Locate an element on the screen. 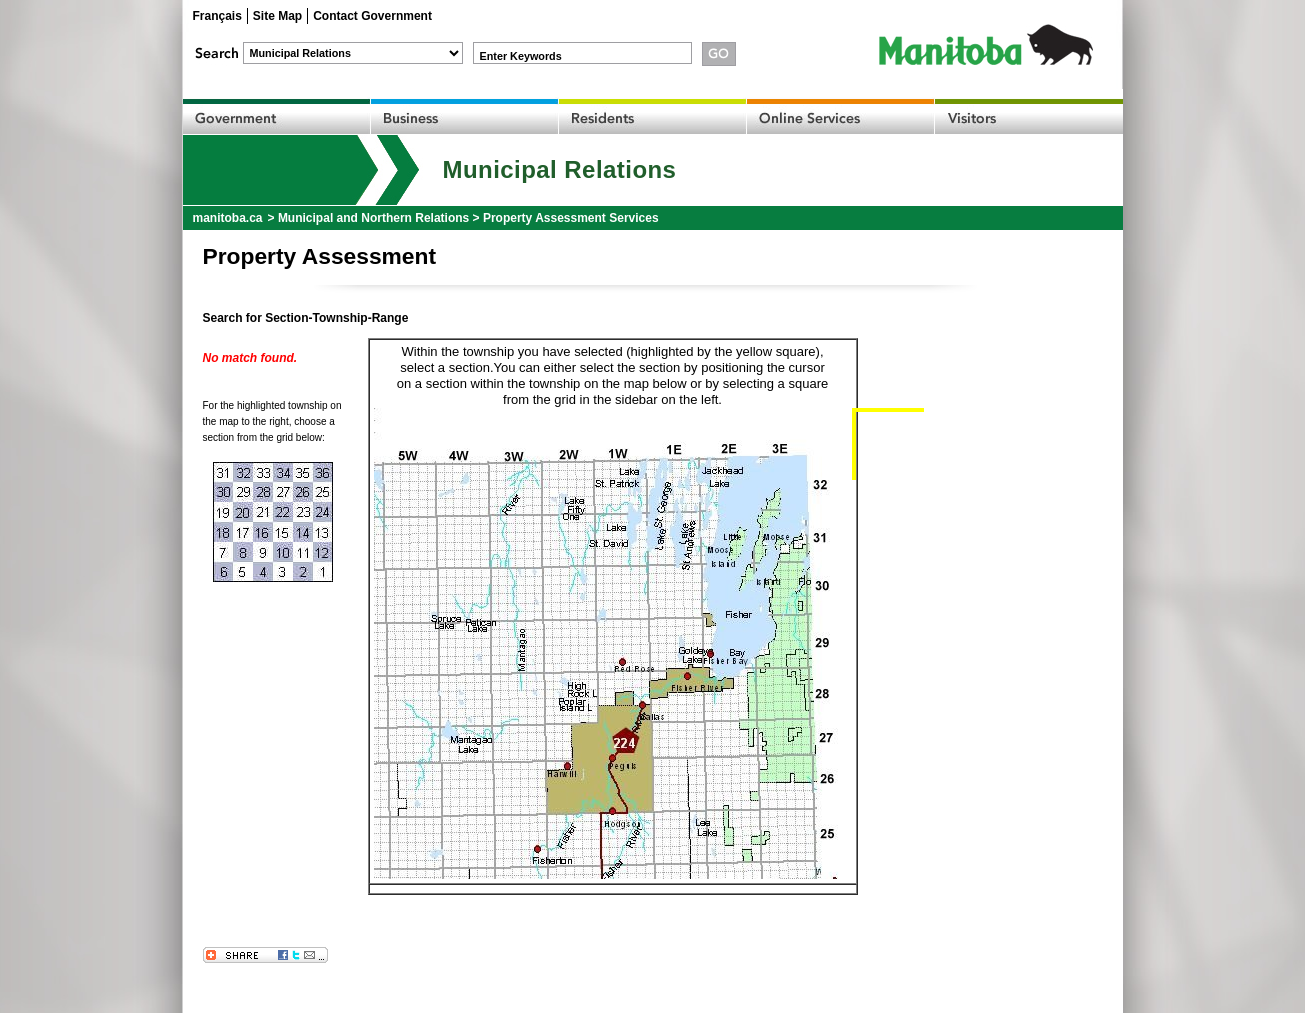 Image resolution: width=1305 pixels, height=1013 pixels. manitoba.ca is located at coordinates (228, 218).